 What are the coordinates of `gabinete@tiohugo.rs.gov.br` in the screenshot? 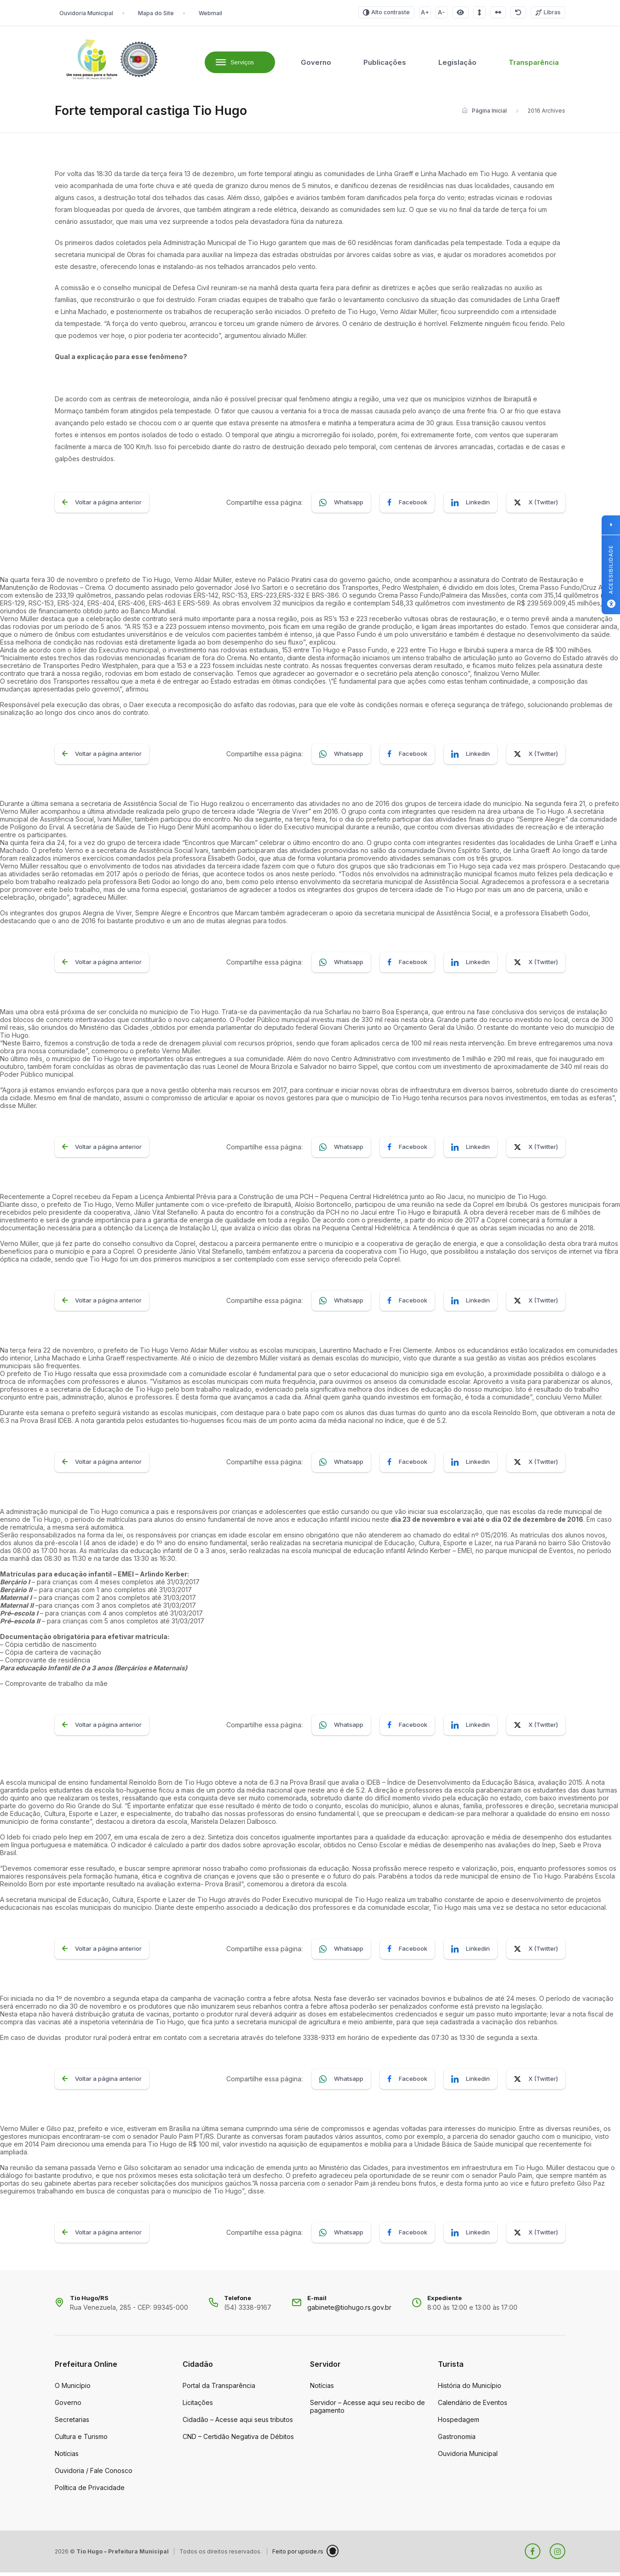 It's located at (349, 2311).